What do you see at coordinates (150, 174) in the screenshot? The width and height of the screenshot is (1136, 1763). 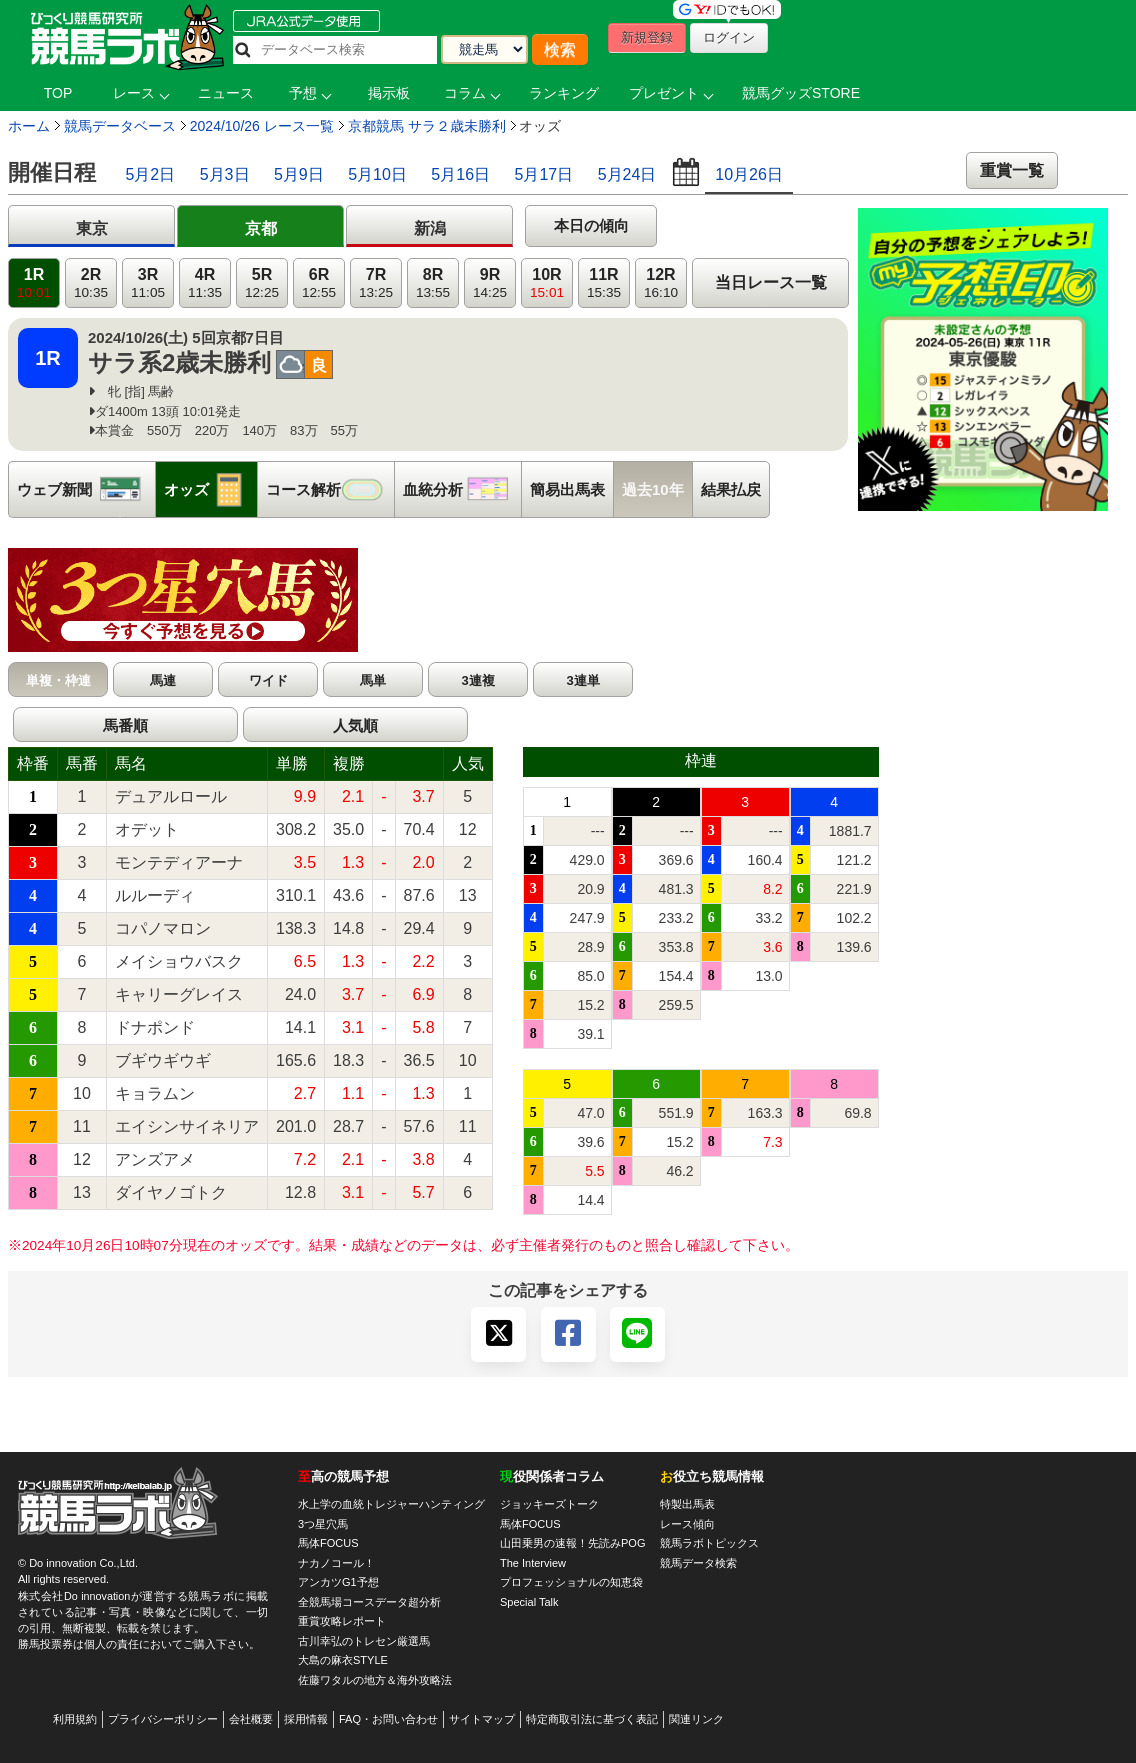 I see `5月2日` at bounding box center [150, 174].